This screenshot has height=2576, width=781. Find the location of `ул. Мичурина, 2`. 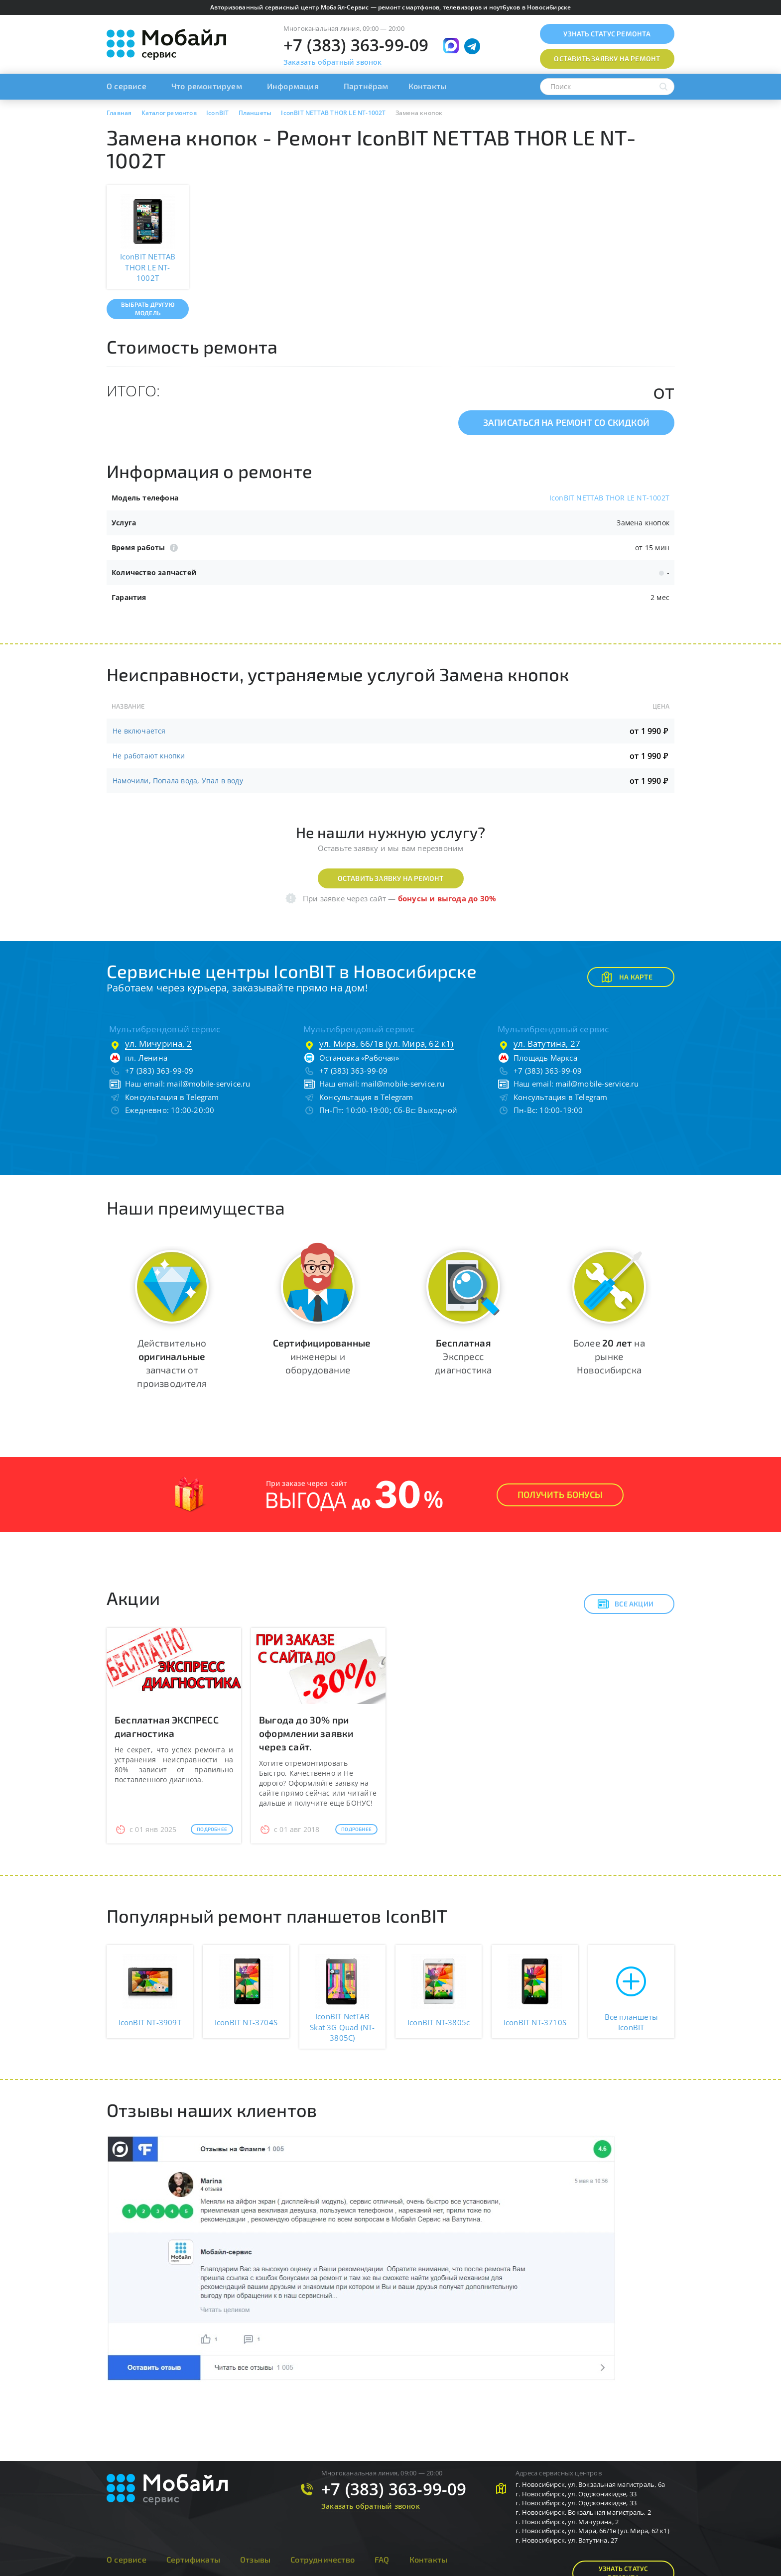

ул. Мичурина, 2 is located at coordinates (158, 1043).